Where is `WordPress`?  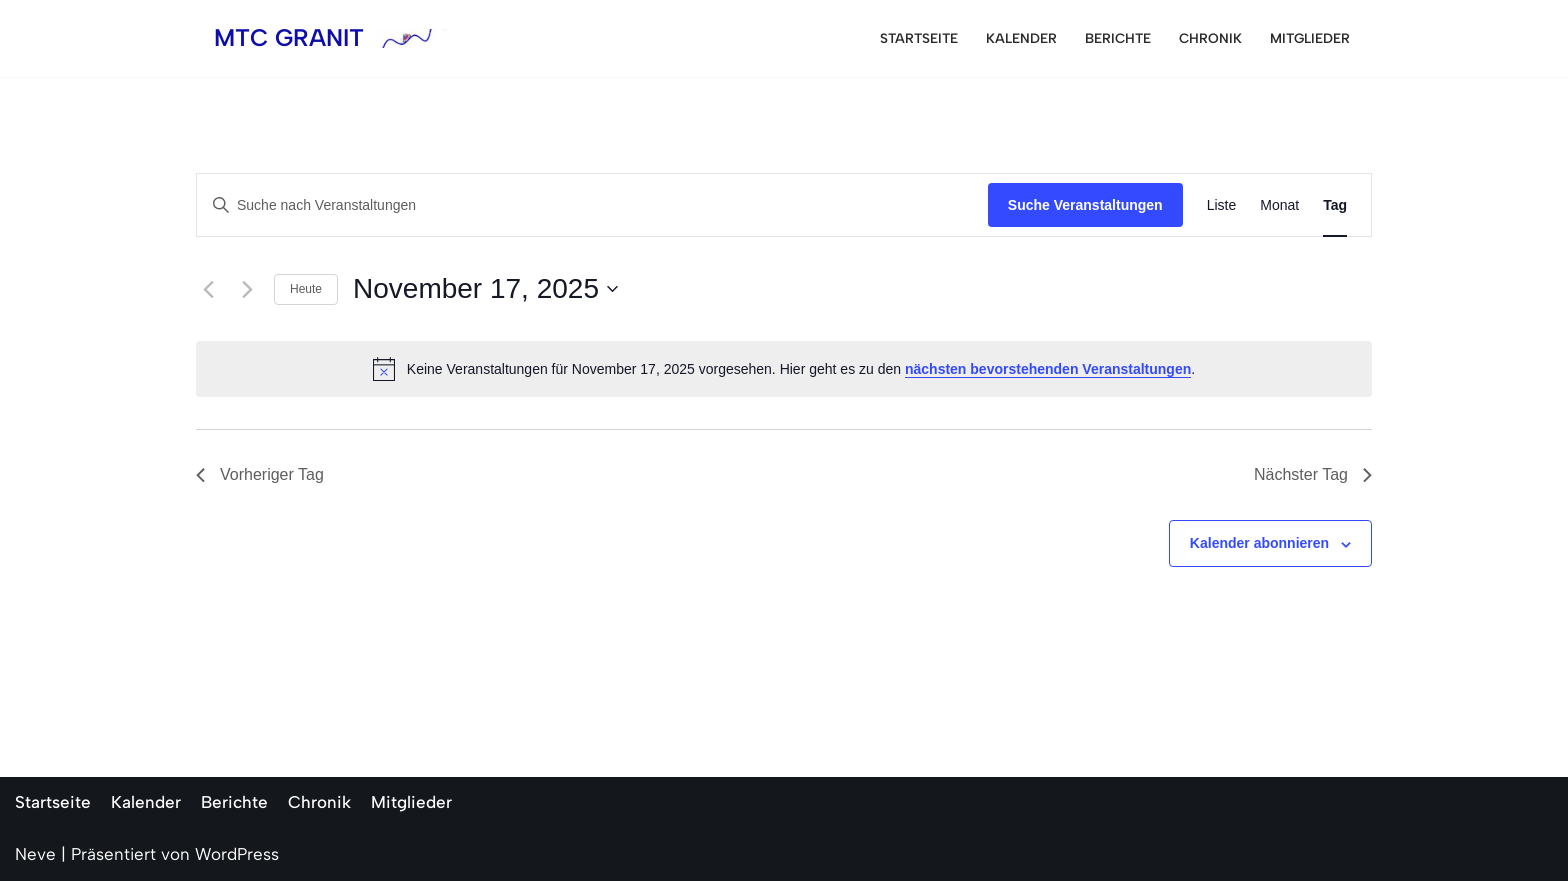
WordPress is located at coordinates (237, 854).